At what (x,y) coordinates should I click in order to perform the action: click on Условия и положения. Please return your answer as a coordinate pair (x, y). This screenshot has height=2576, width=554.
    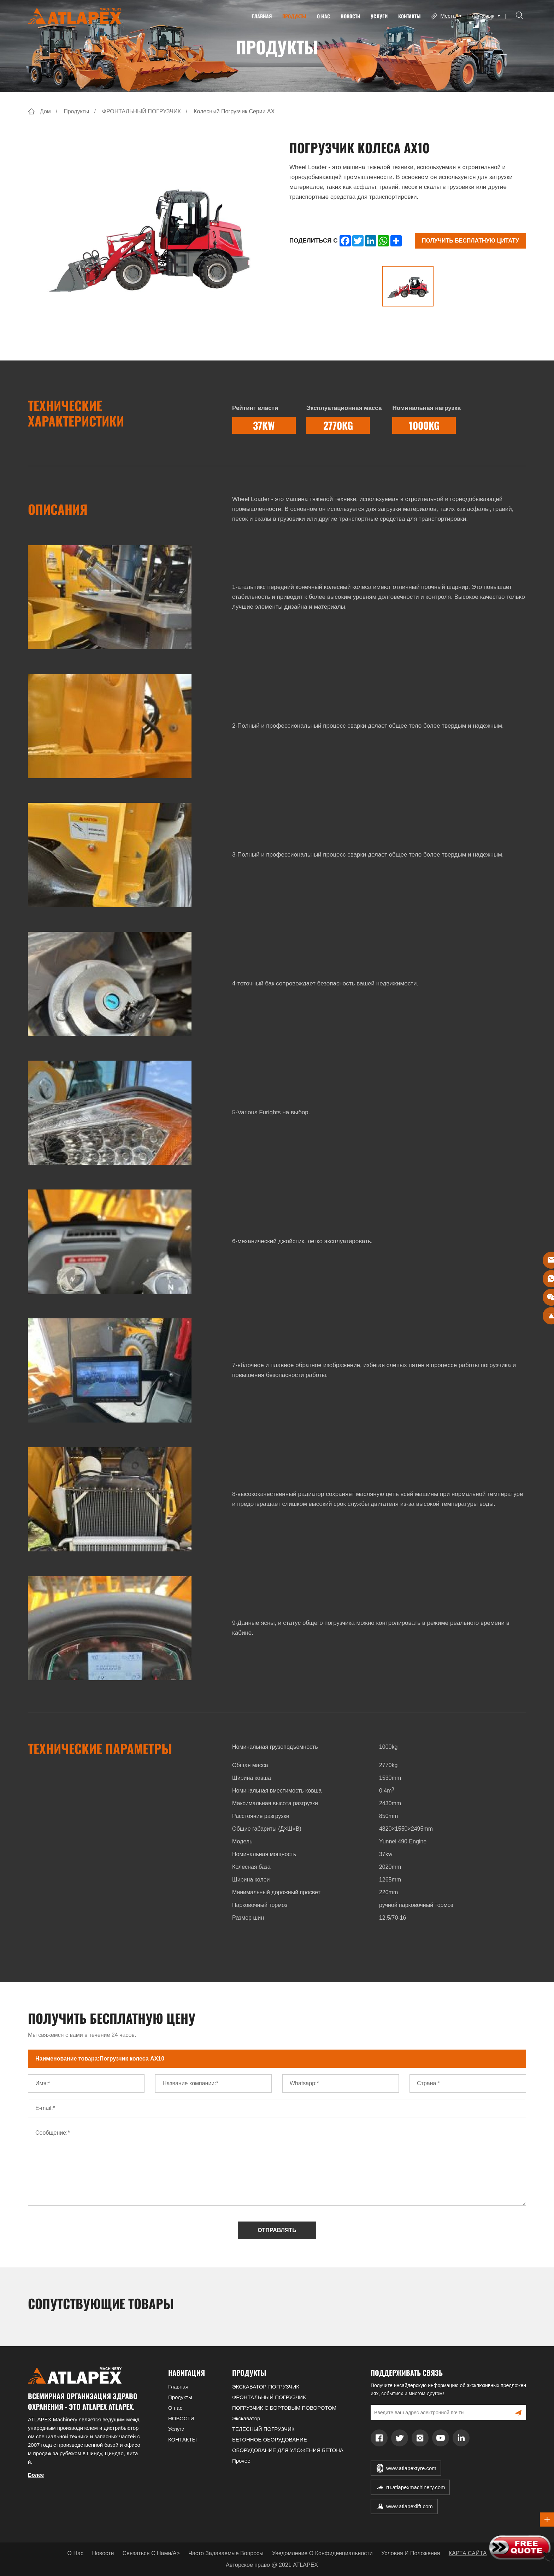
    Looking at the image, I should click on (410, 2553).